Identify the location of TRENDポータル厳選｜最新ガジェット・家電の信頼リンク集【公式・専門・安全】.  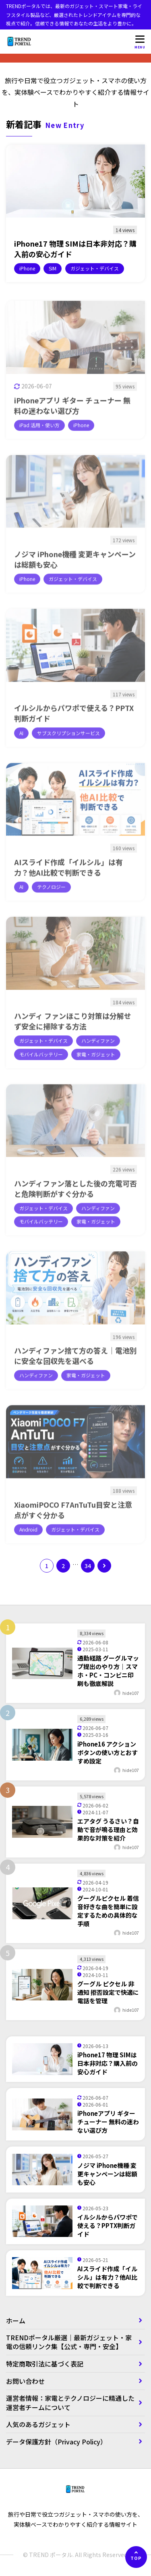
(69, 2342).